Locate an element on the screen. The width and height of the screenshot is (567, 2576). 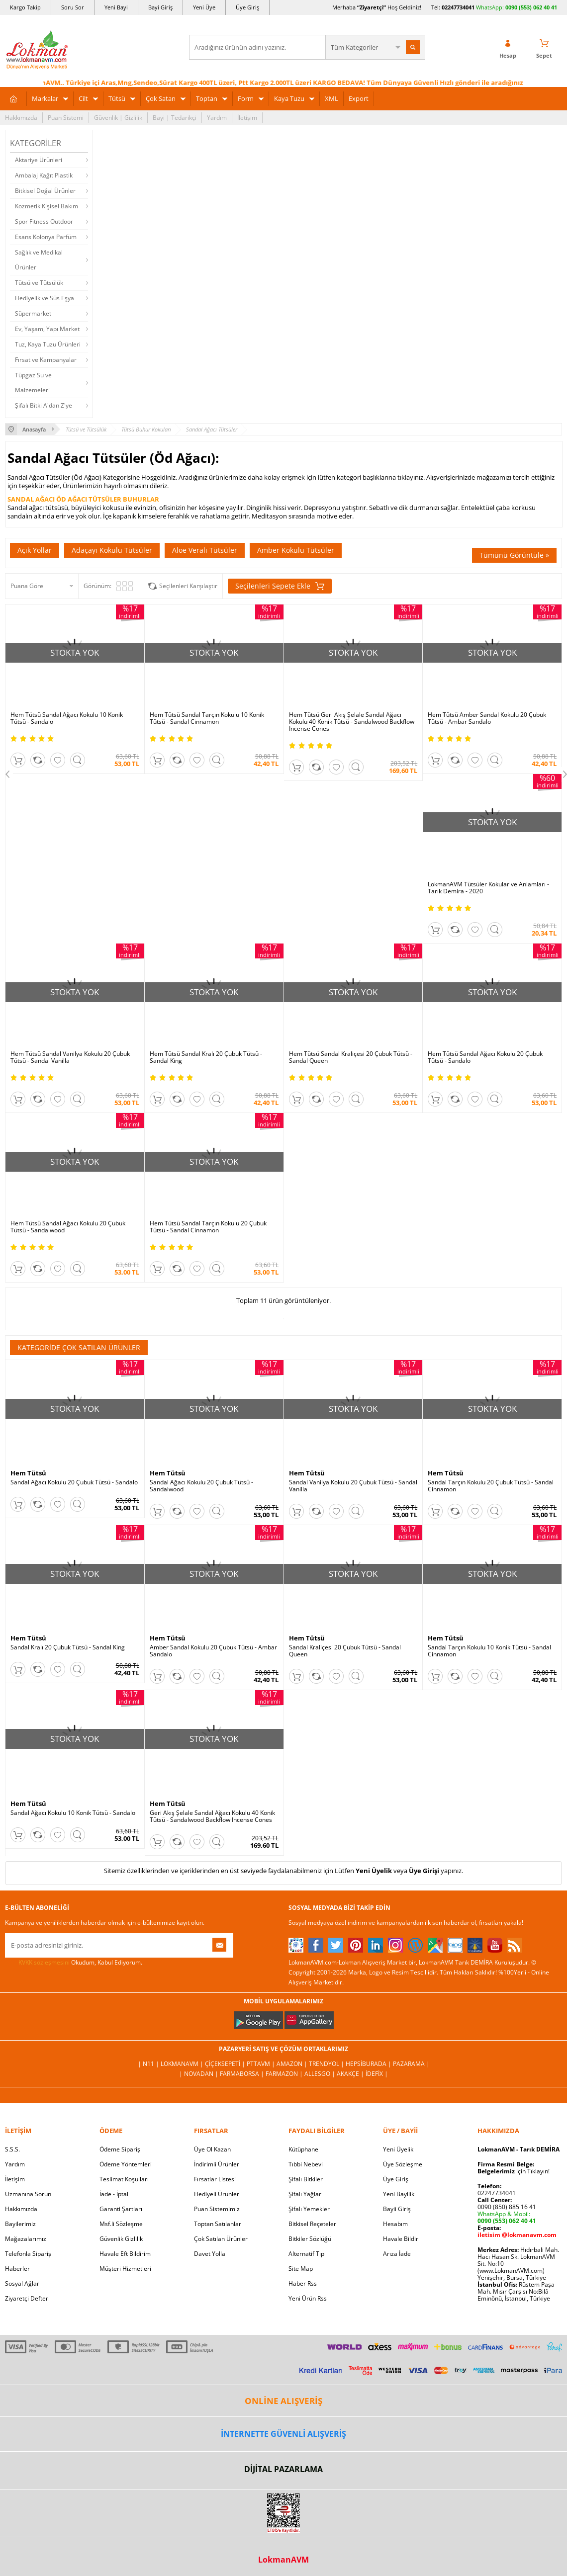
Davet Yolla is located at coordinates (209, 2253).